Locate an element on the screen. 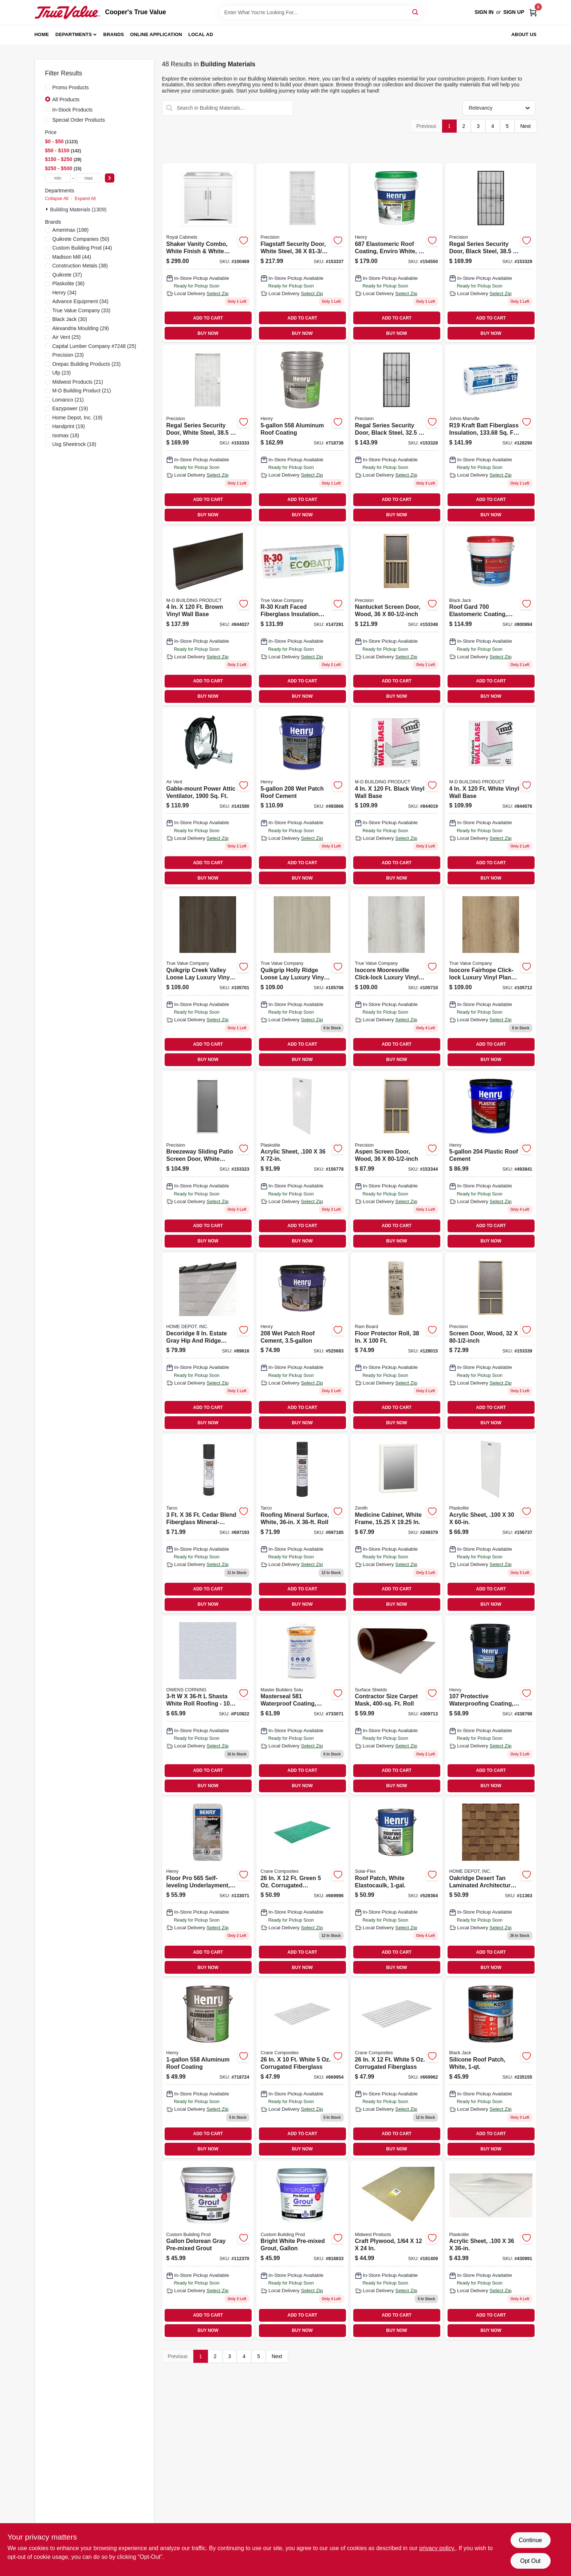 This screenshot has height=2576, width=571. [Cooper's True Value Home] is located at coordinates (67, 12).